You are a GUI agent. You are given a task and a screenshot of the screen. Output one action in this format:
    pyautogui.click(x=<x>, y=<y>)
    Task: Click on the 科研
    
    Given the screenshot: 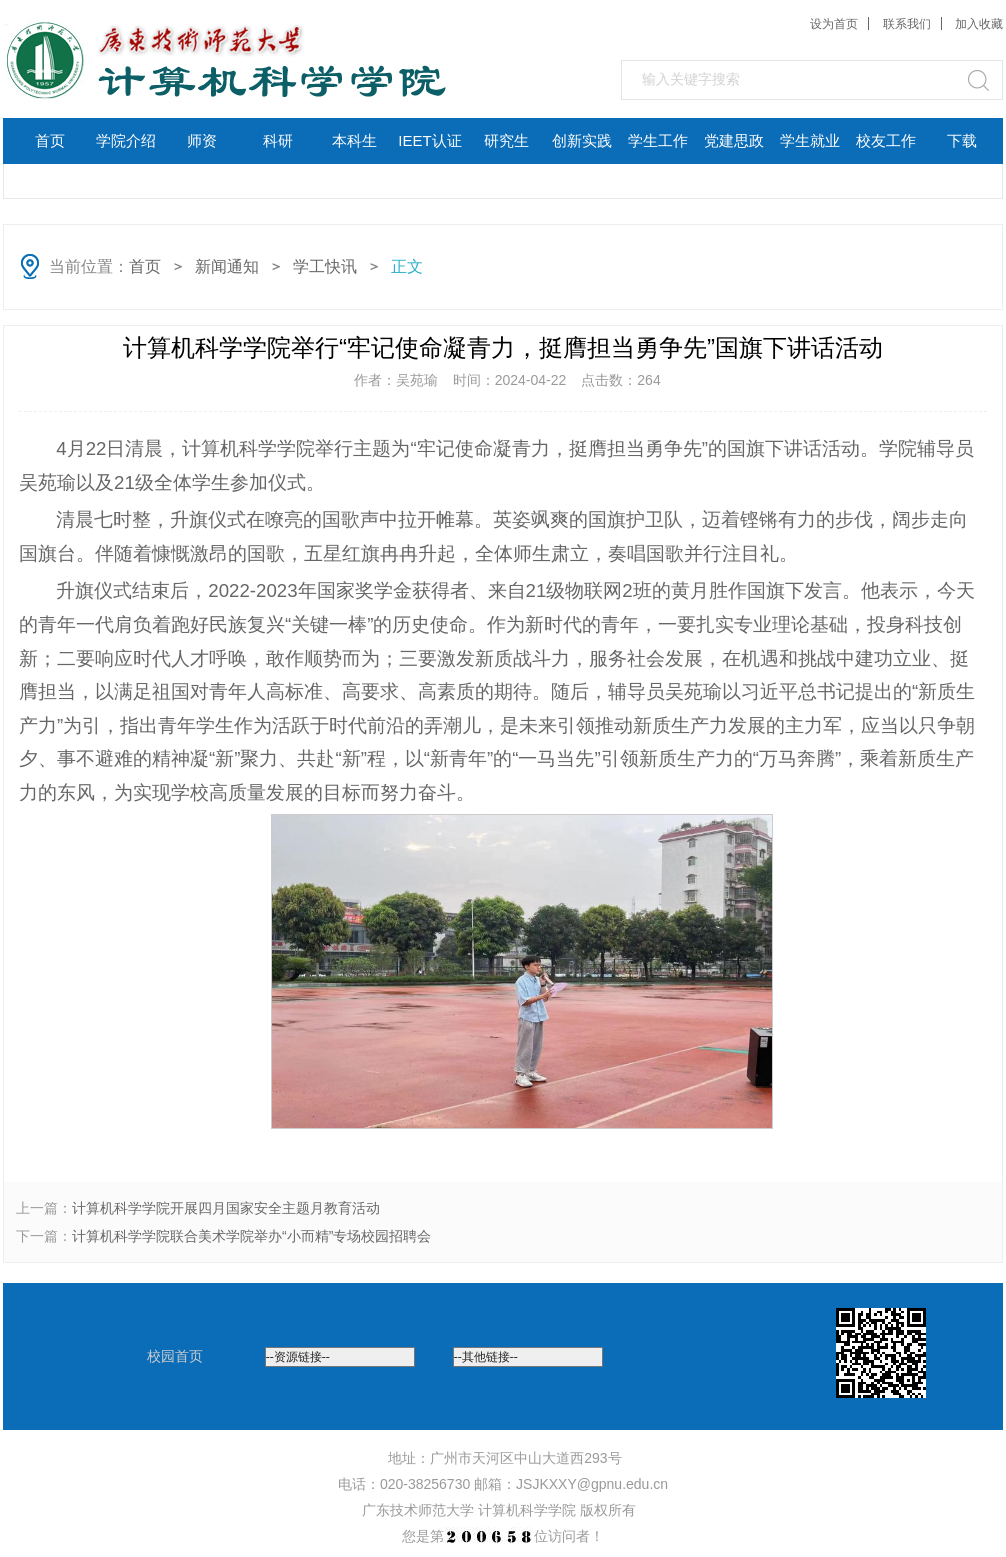 What is the action you would take?
    pyautogui.click(x=278, y=140)
    